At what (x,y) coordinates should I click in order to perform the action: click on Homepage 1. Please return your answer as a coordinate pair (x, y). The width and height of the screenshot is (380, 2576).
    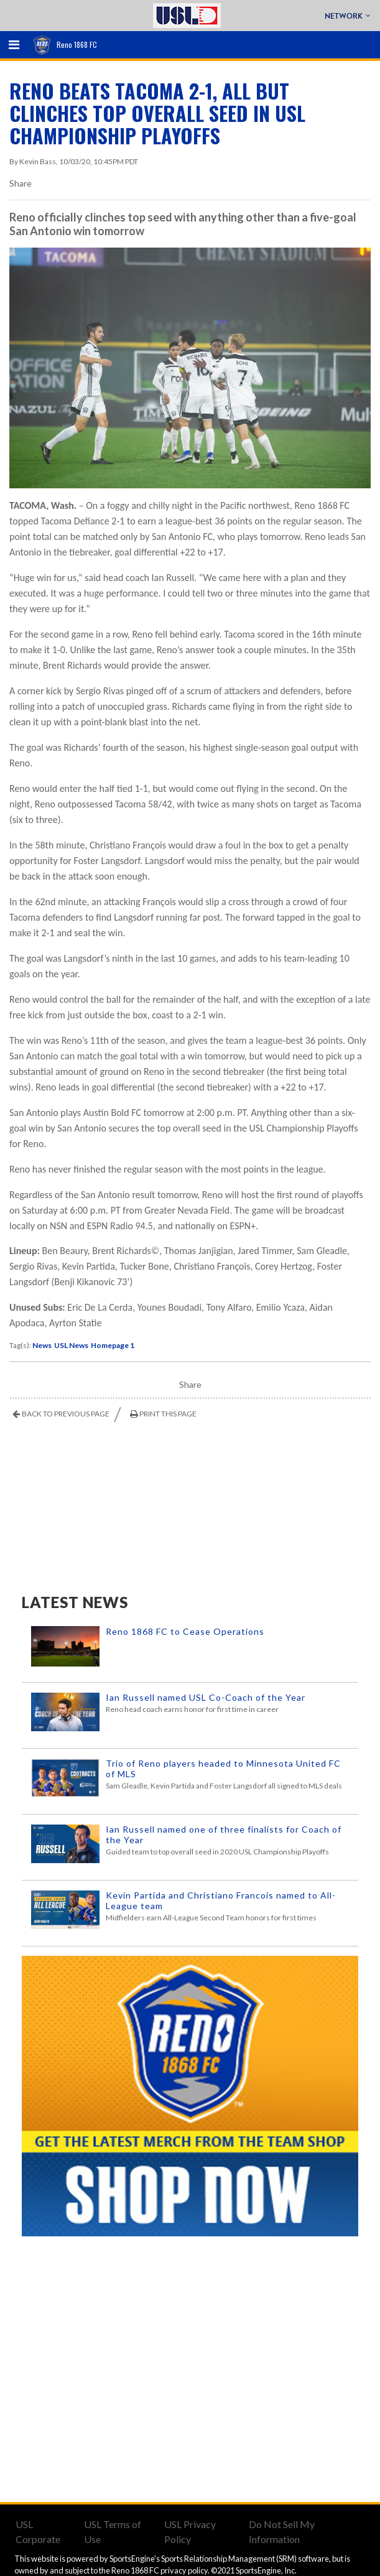
    Looking at the image, I should click on (112, 1345).